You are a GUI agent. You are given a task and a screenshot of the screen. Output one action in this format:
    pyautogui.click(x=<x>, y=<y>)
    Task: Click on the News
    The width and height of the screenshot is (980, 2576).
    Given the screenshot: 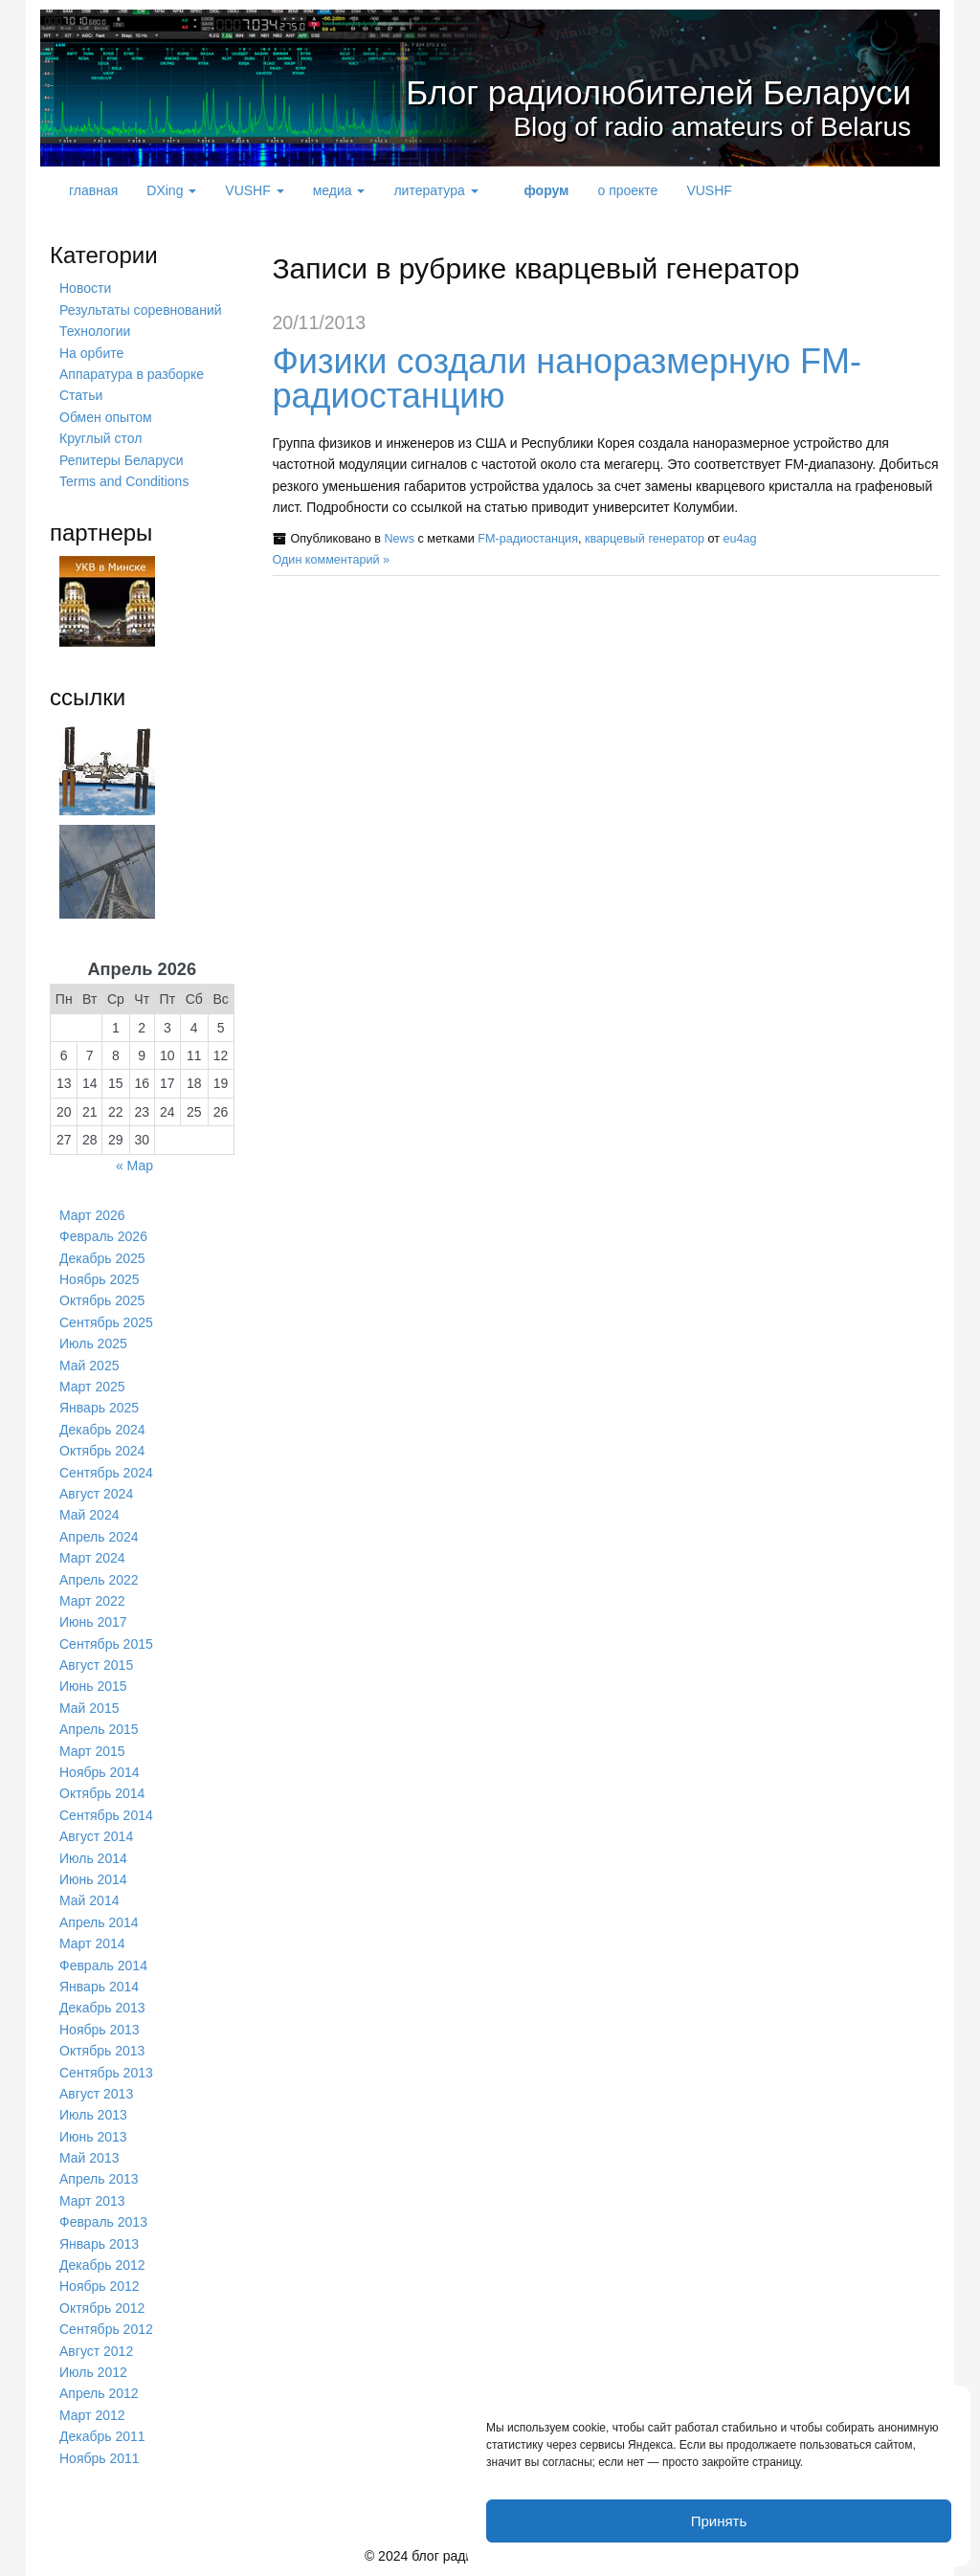 What is the action you would take?
    pyautogui.click(x=399, y=538)
    